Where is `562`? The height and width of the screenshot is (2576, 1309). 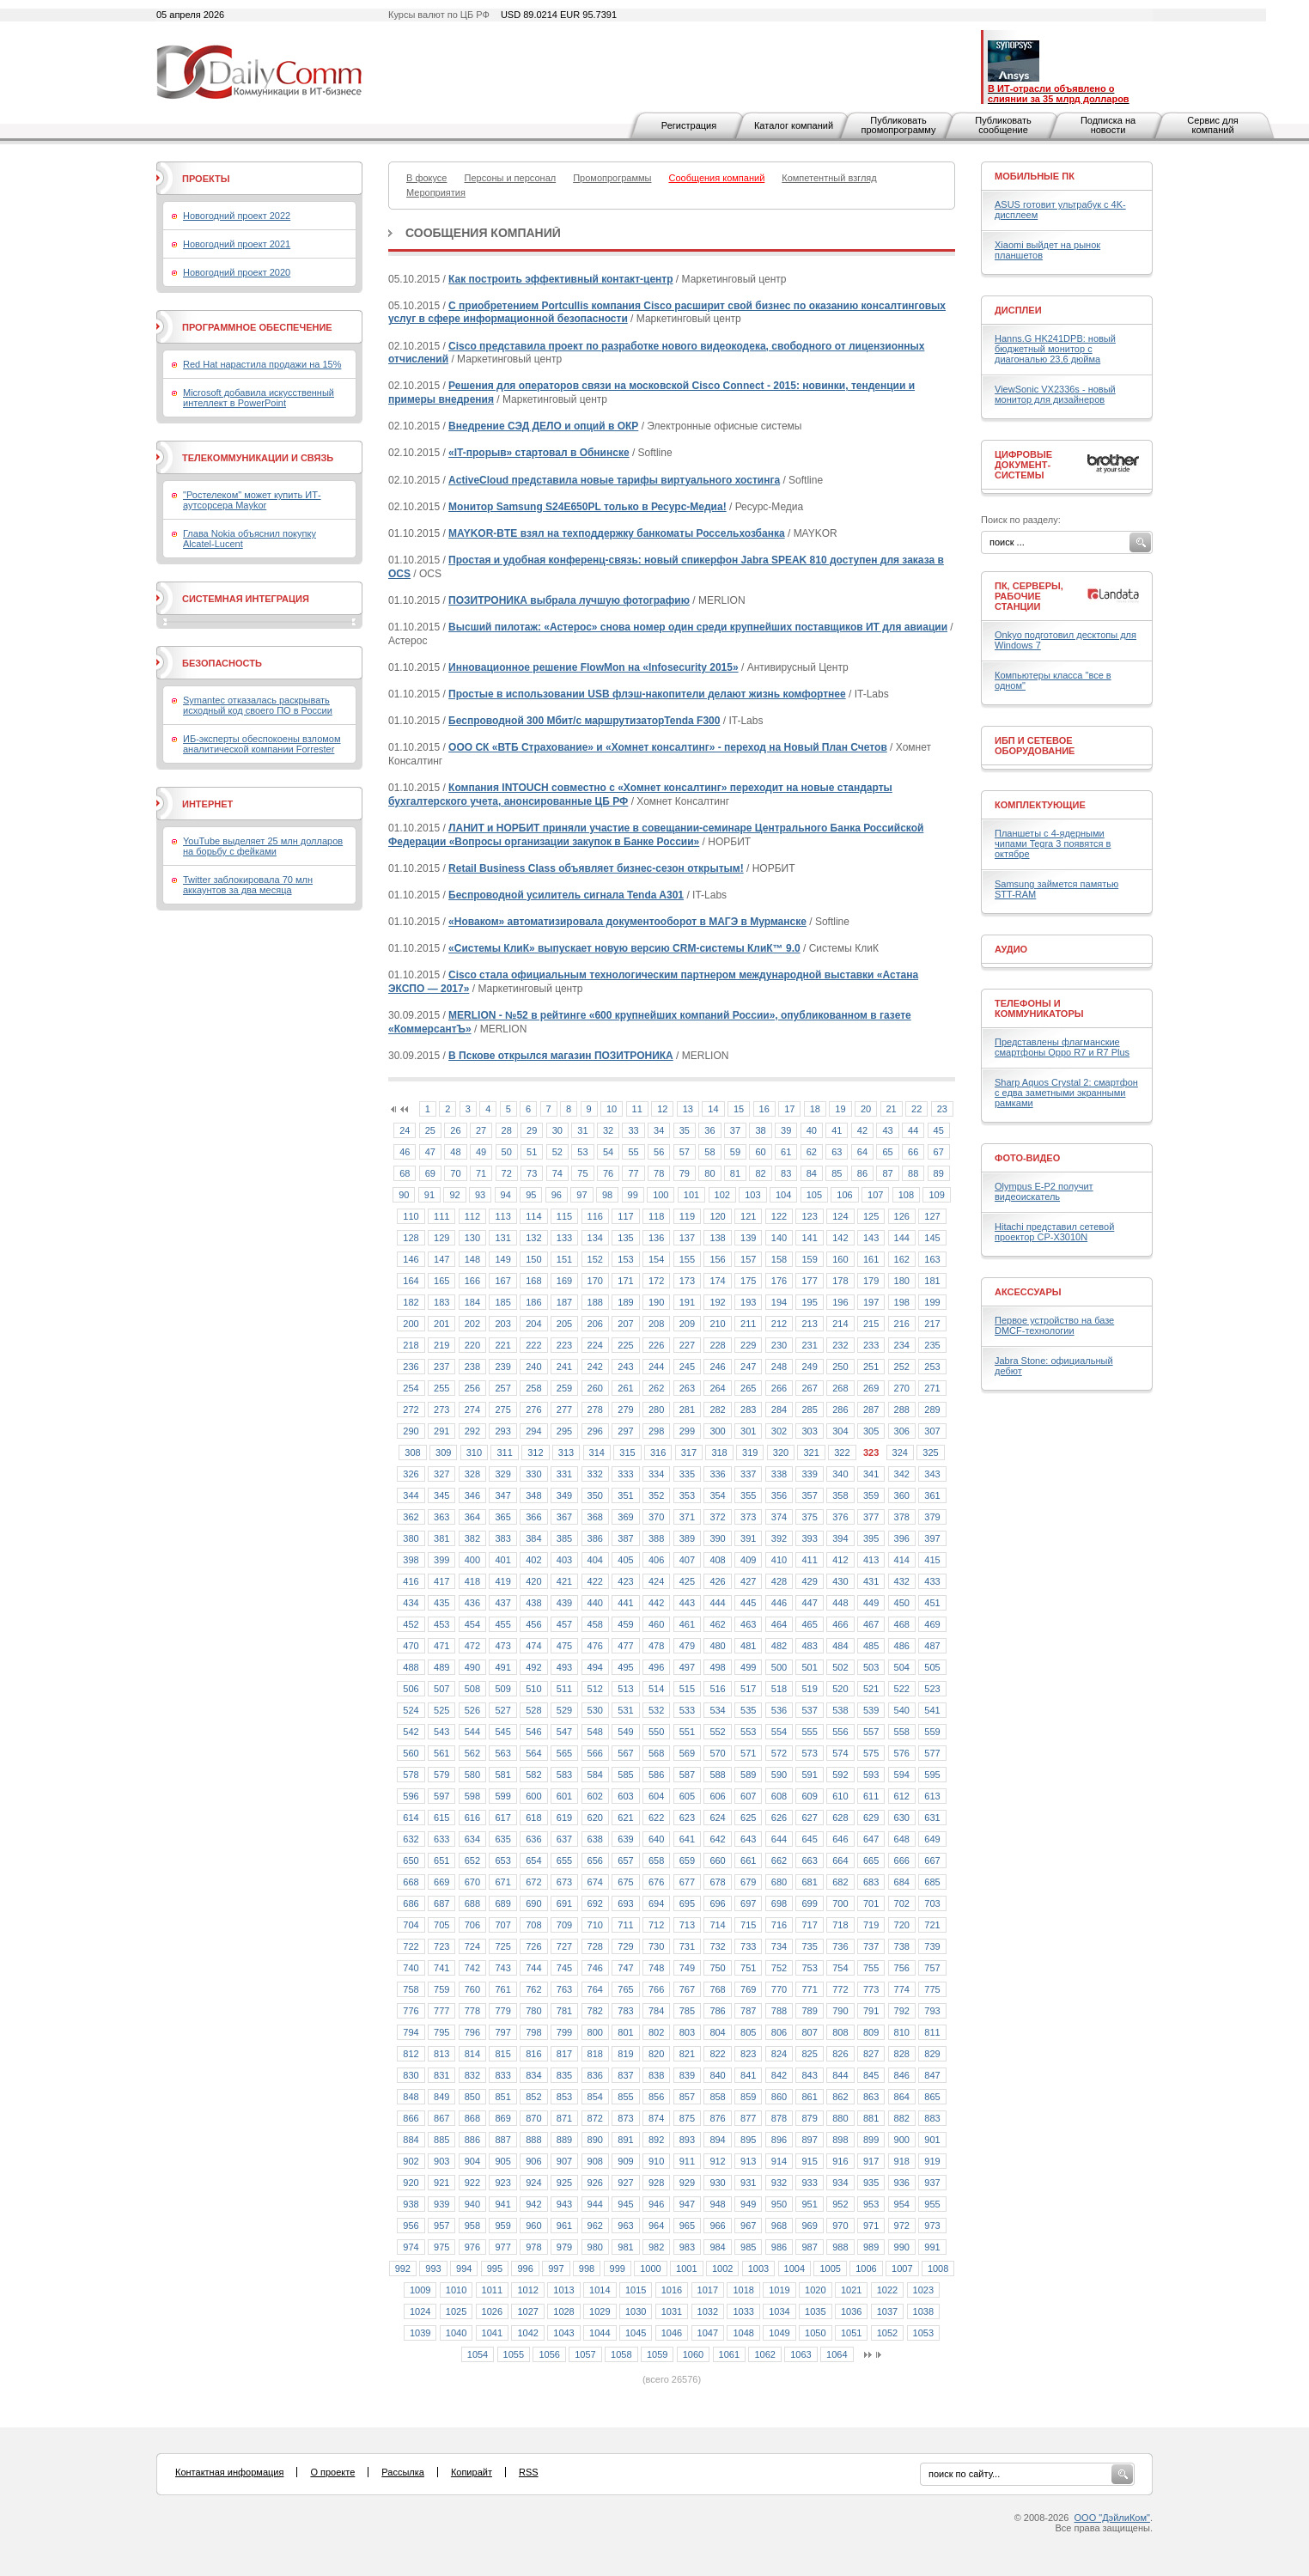 562 is located at coordinates (472, 1753).